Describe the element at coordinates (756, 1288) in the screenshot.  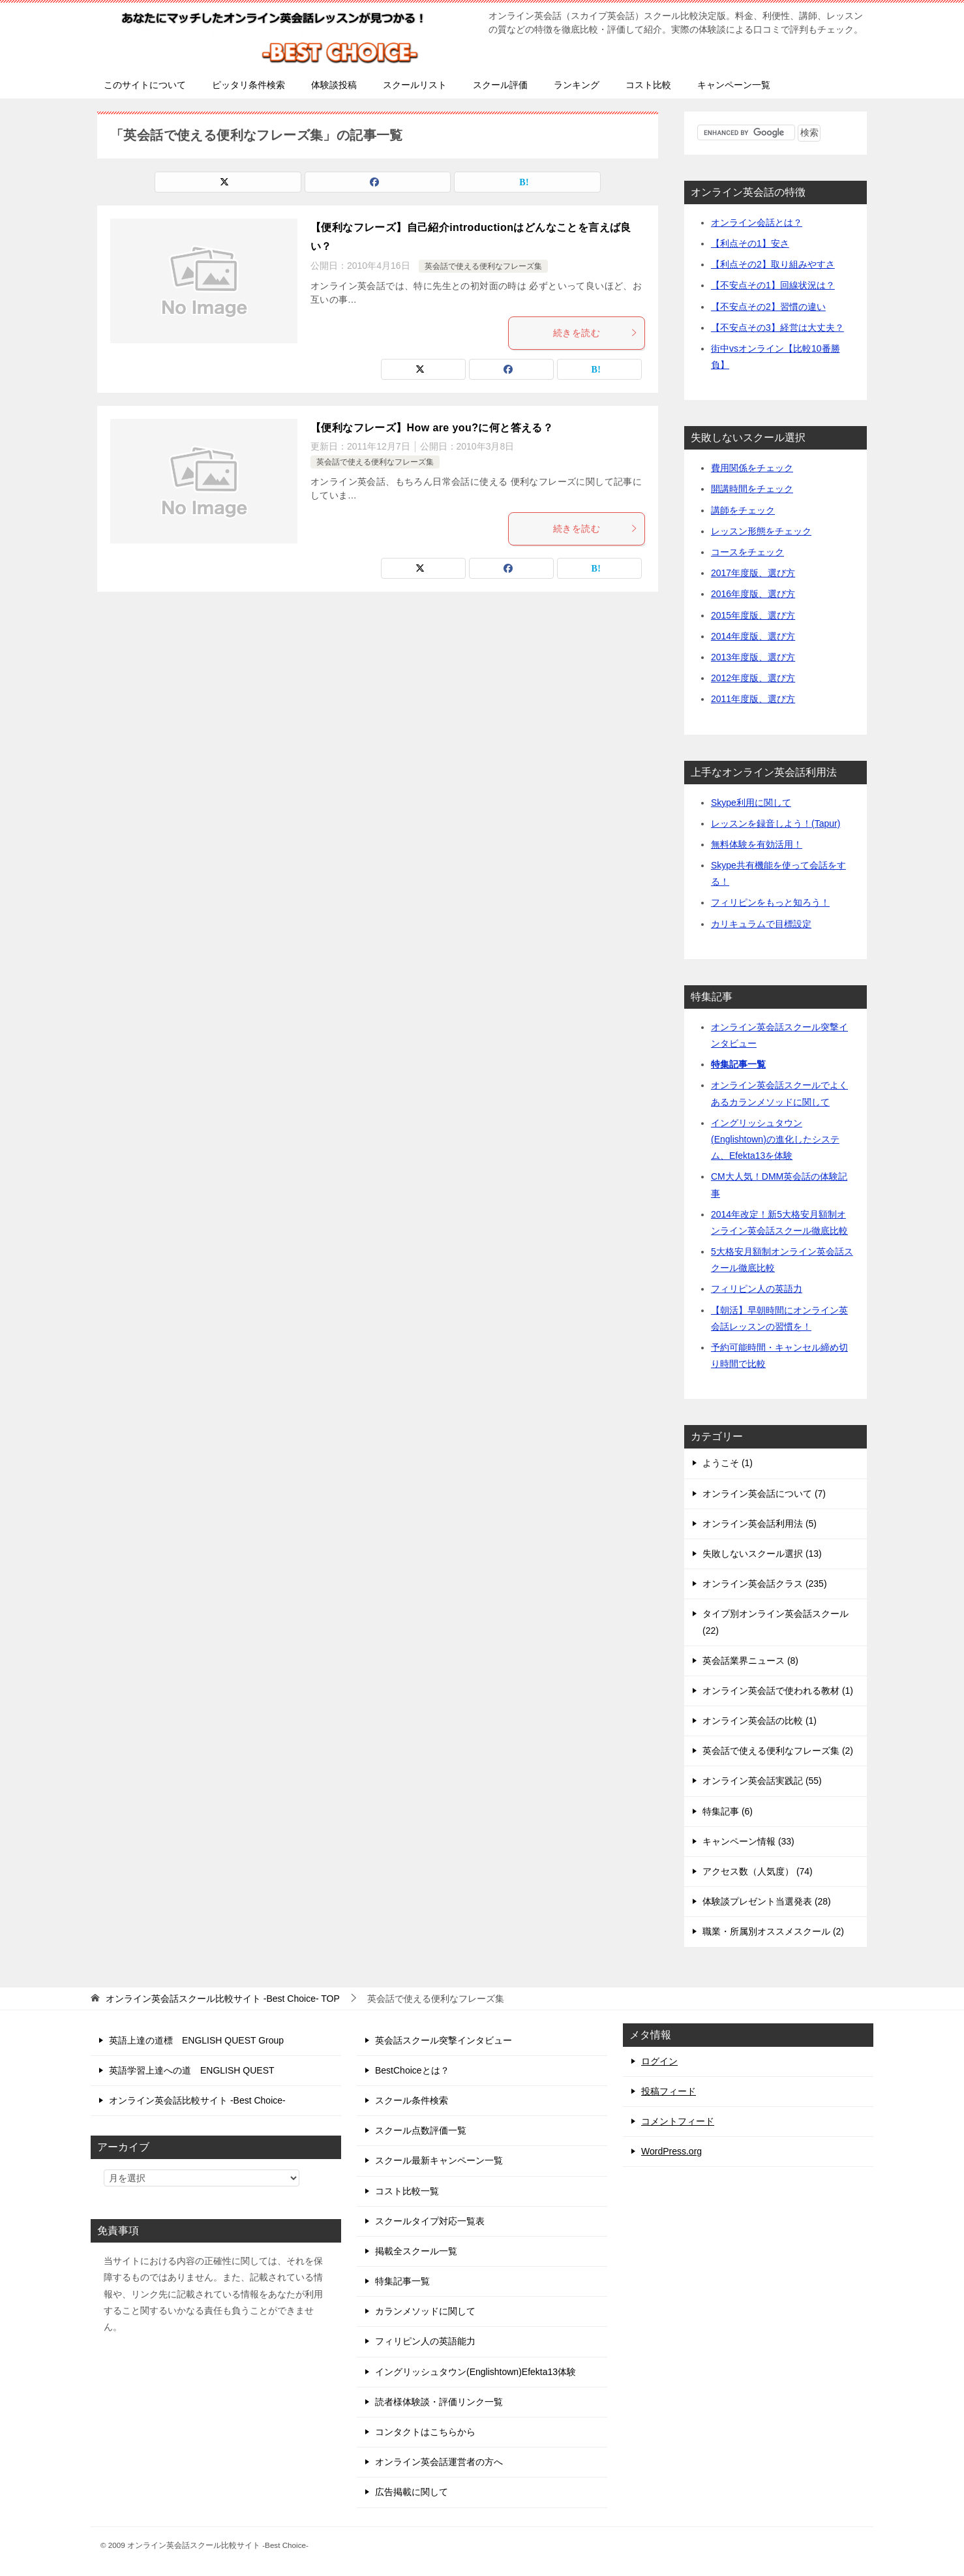
I see `フィリピン人の英語力` at that location.